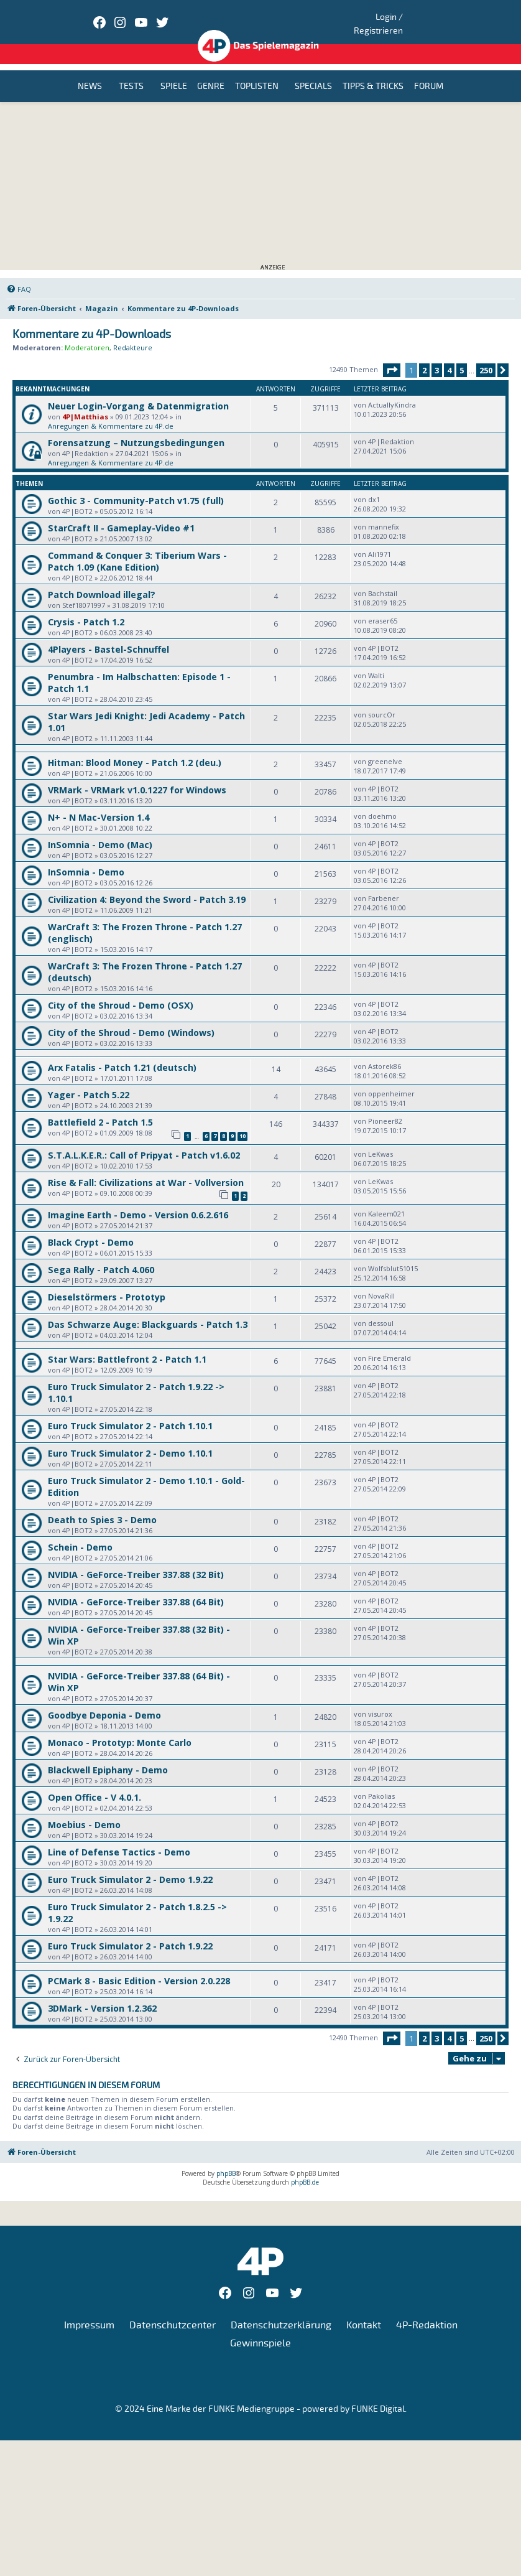 The width and height of the screenshot is (521, 2576). Describe the element at coordinates (100, 829) in the screenshot. I see `InSomnia - Demo (Mac)` at that location.